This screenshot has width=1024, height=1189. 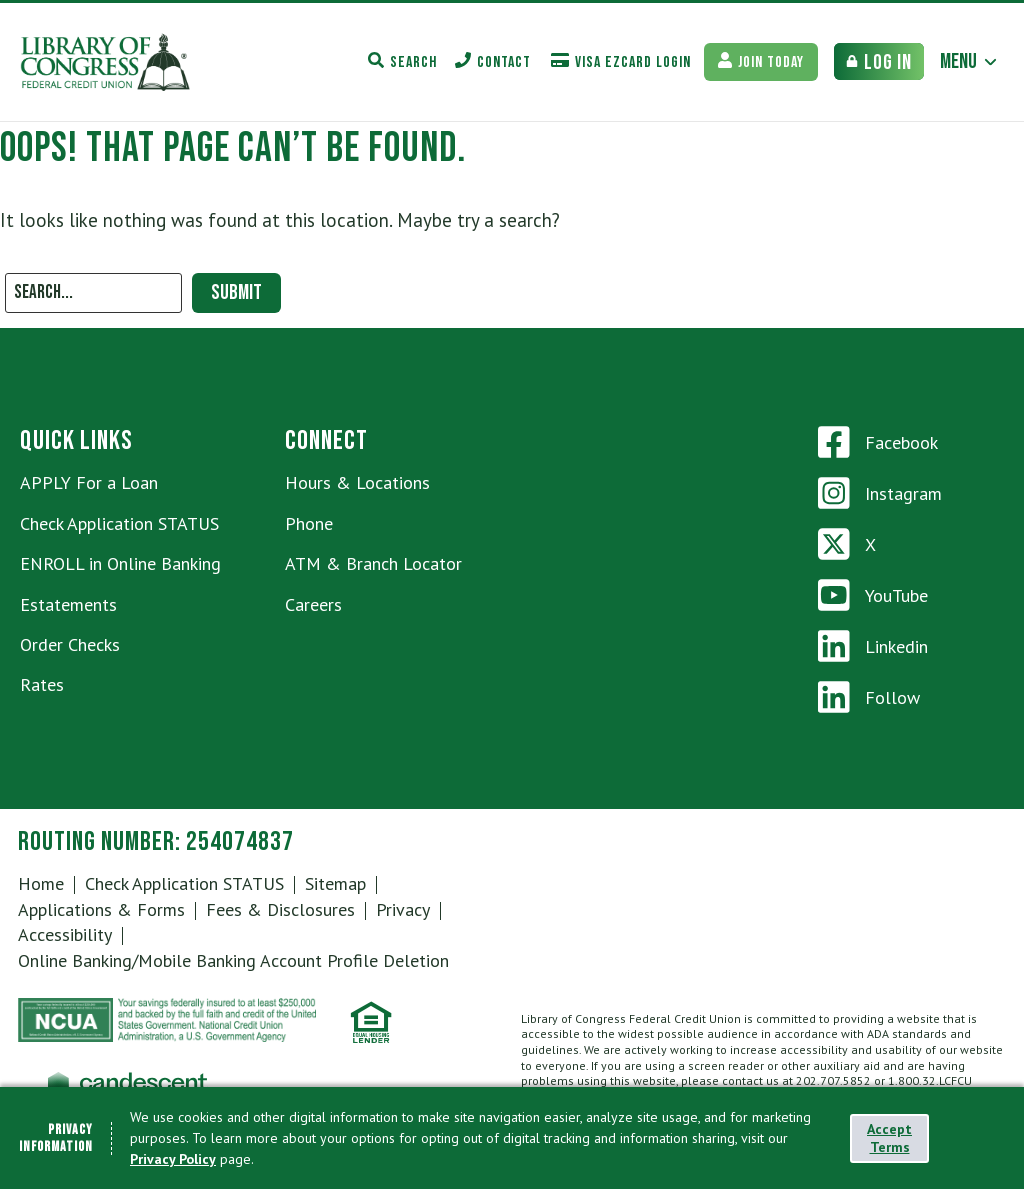 I want to click on Hours & Locations, so click(x=357, y=482).